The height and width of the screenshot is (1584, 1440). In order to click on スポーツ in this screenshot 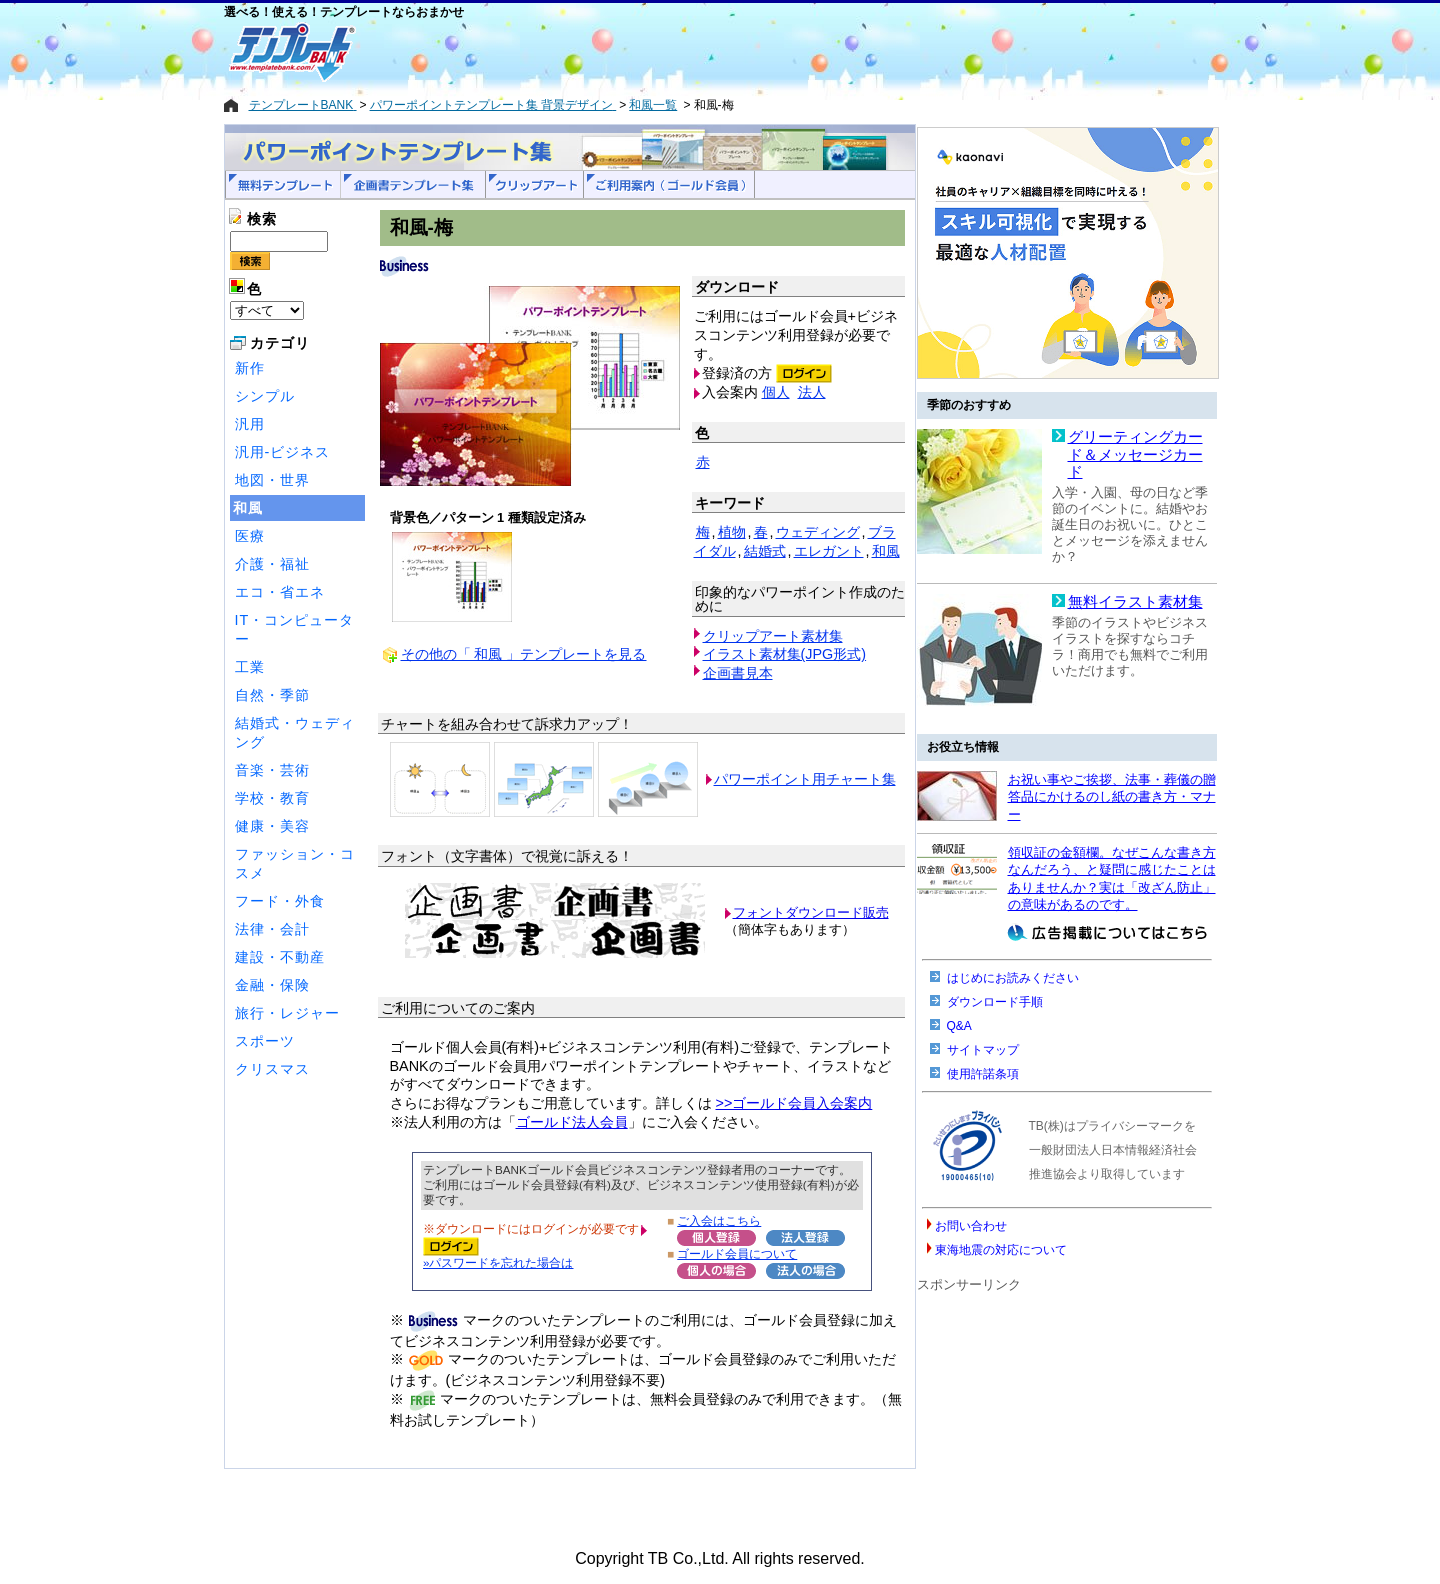, I will do `click(265, 1041)`.